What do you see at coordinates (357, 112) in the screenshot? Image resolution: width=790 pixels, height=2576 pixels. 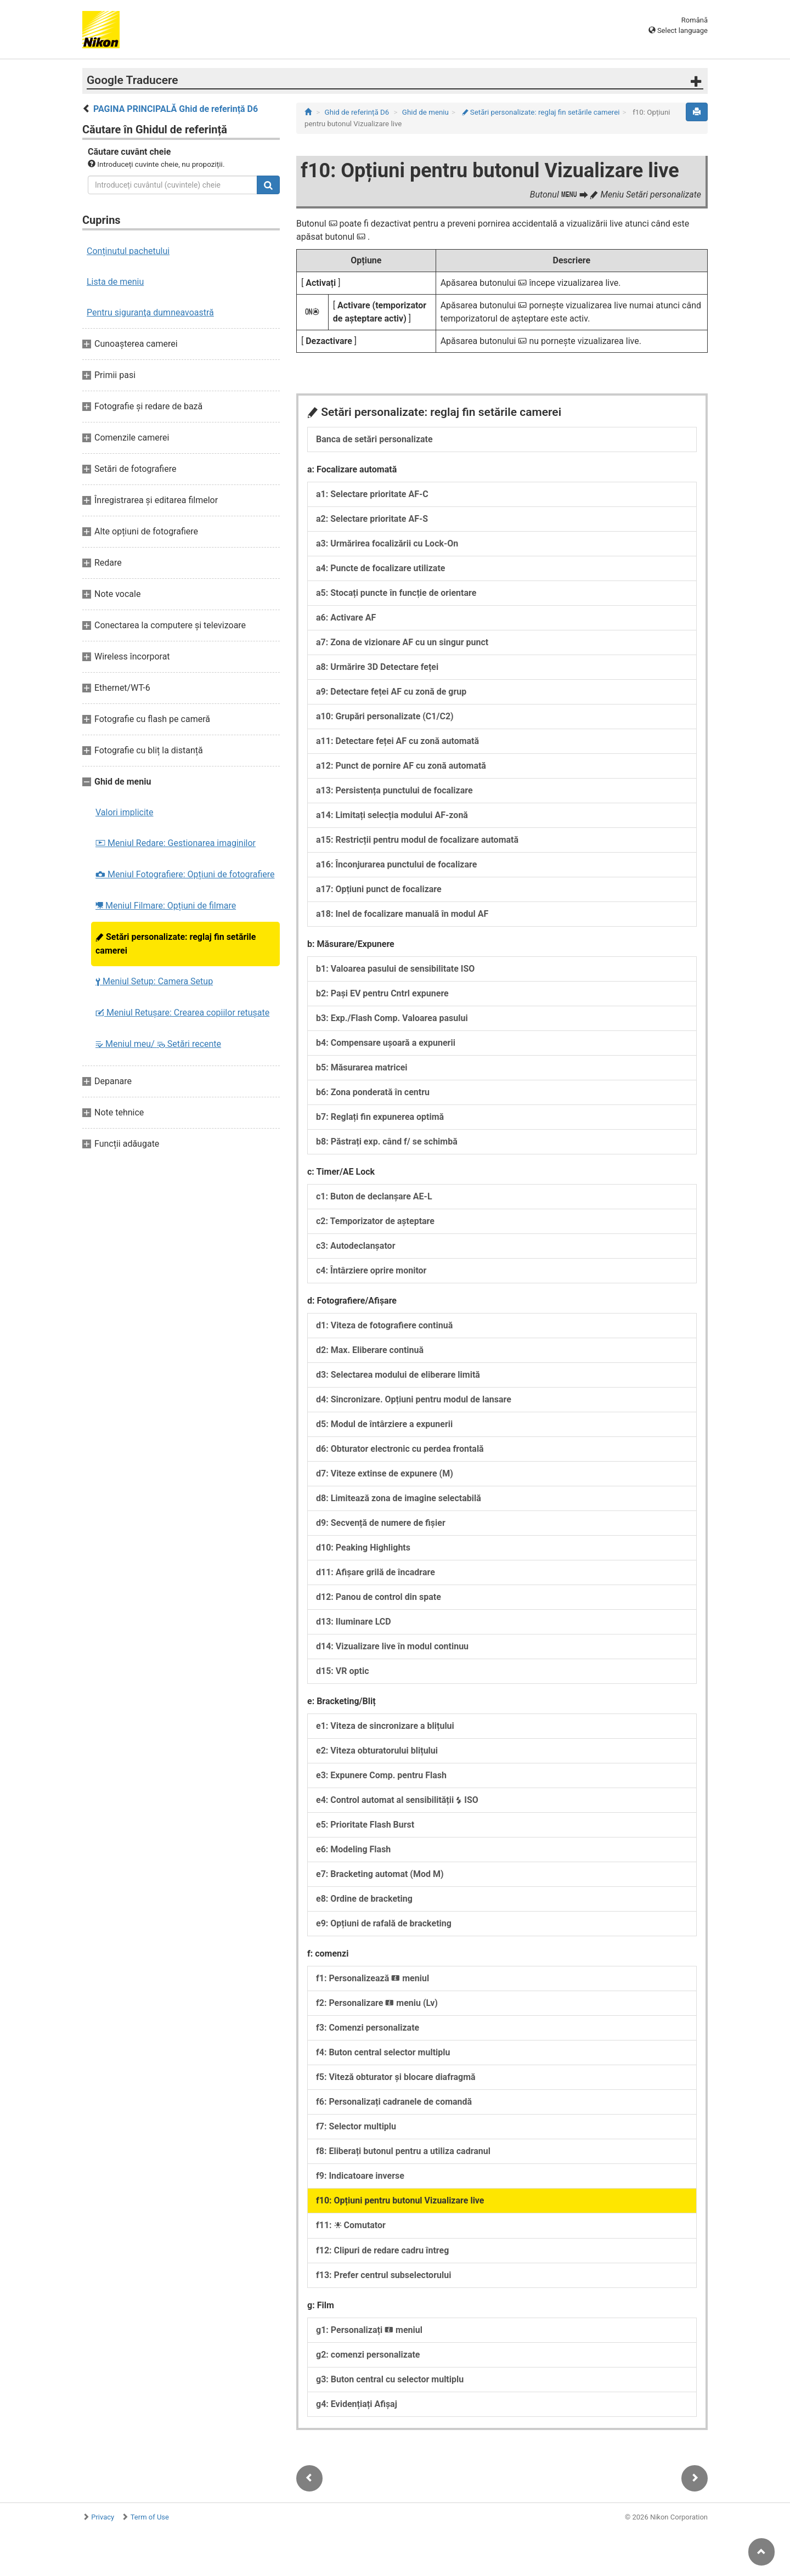 I see `Ghid de referință D6` at bounding box center [357, 112].